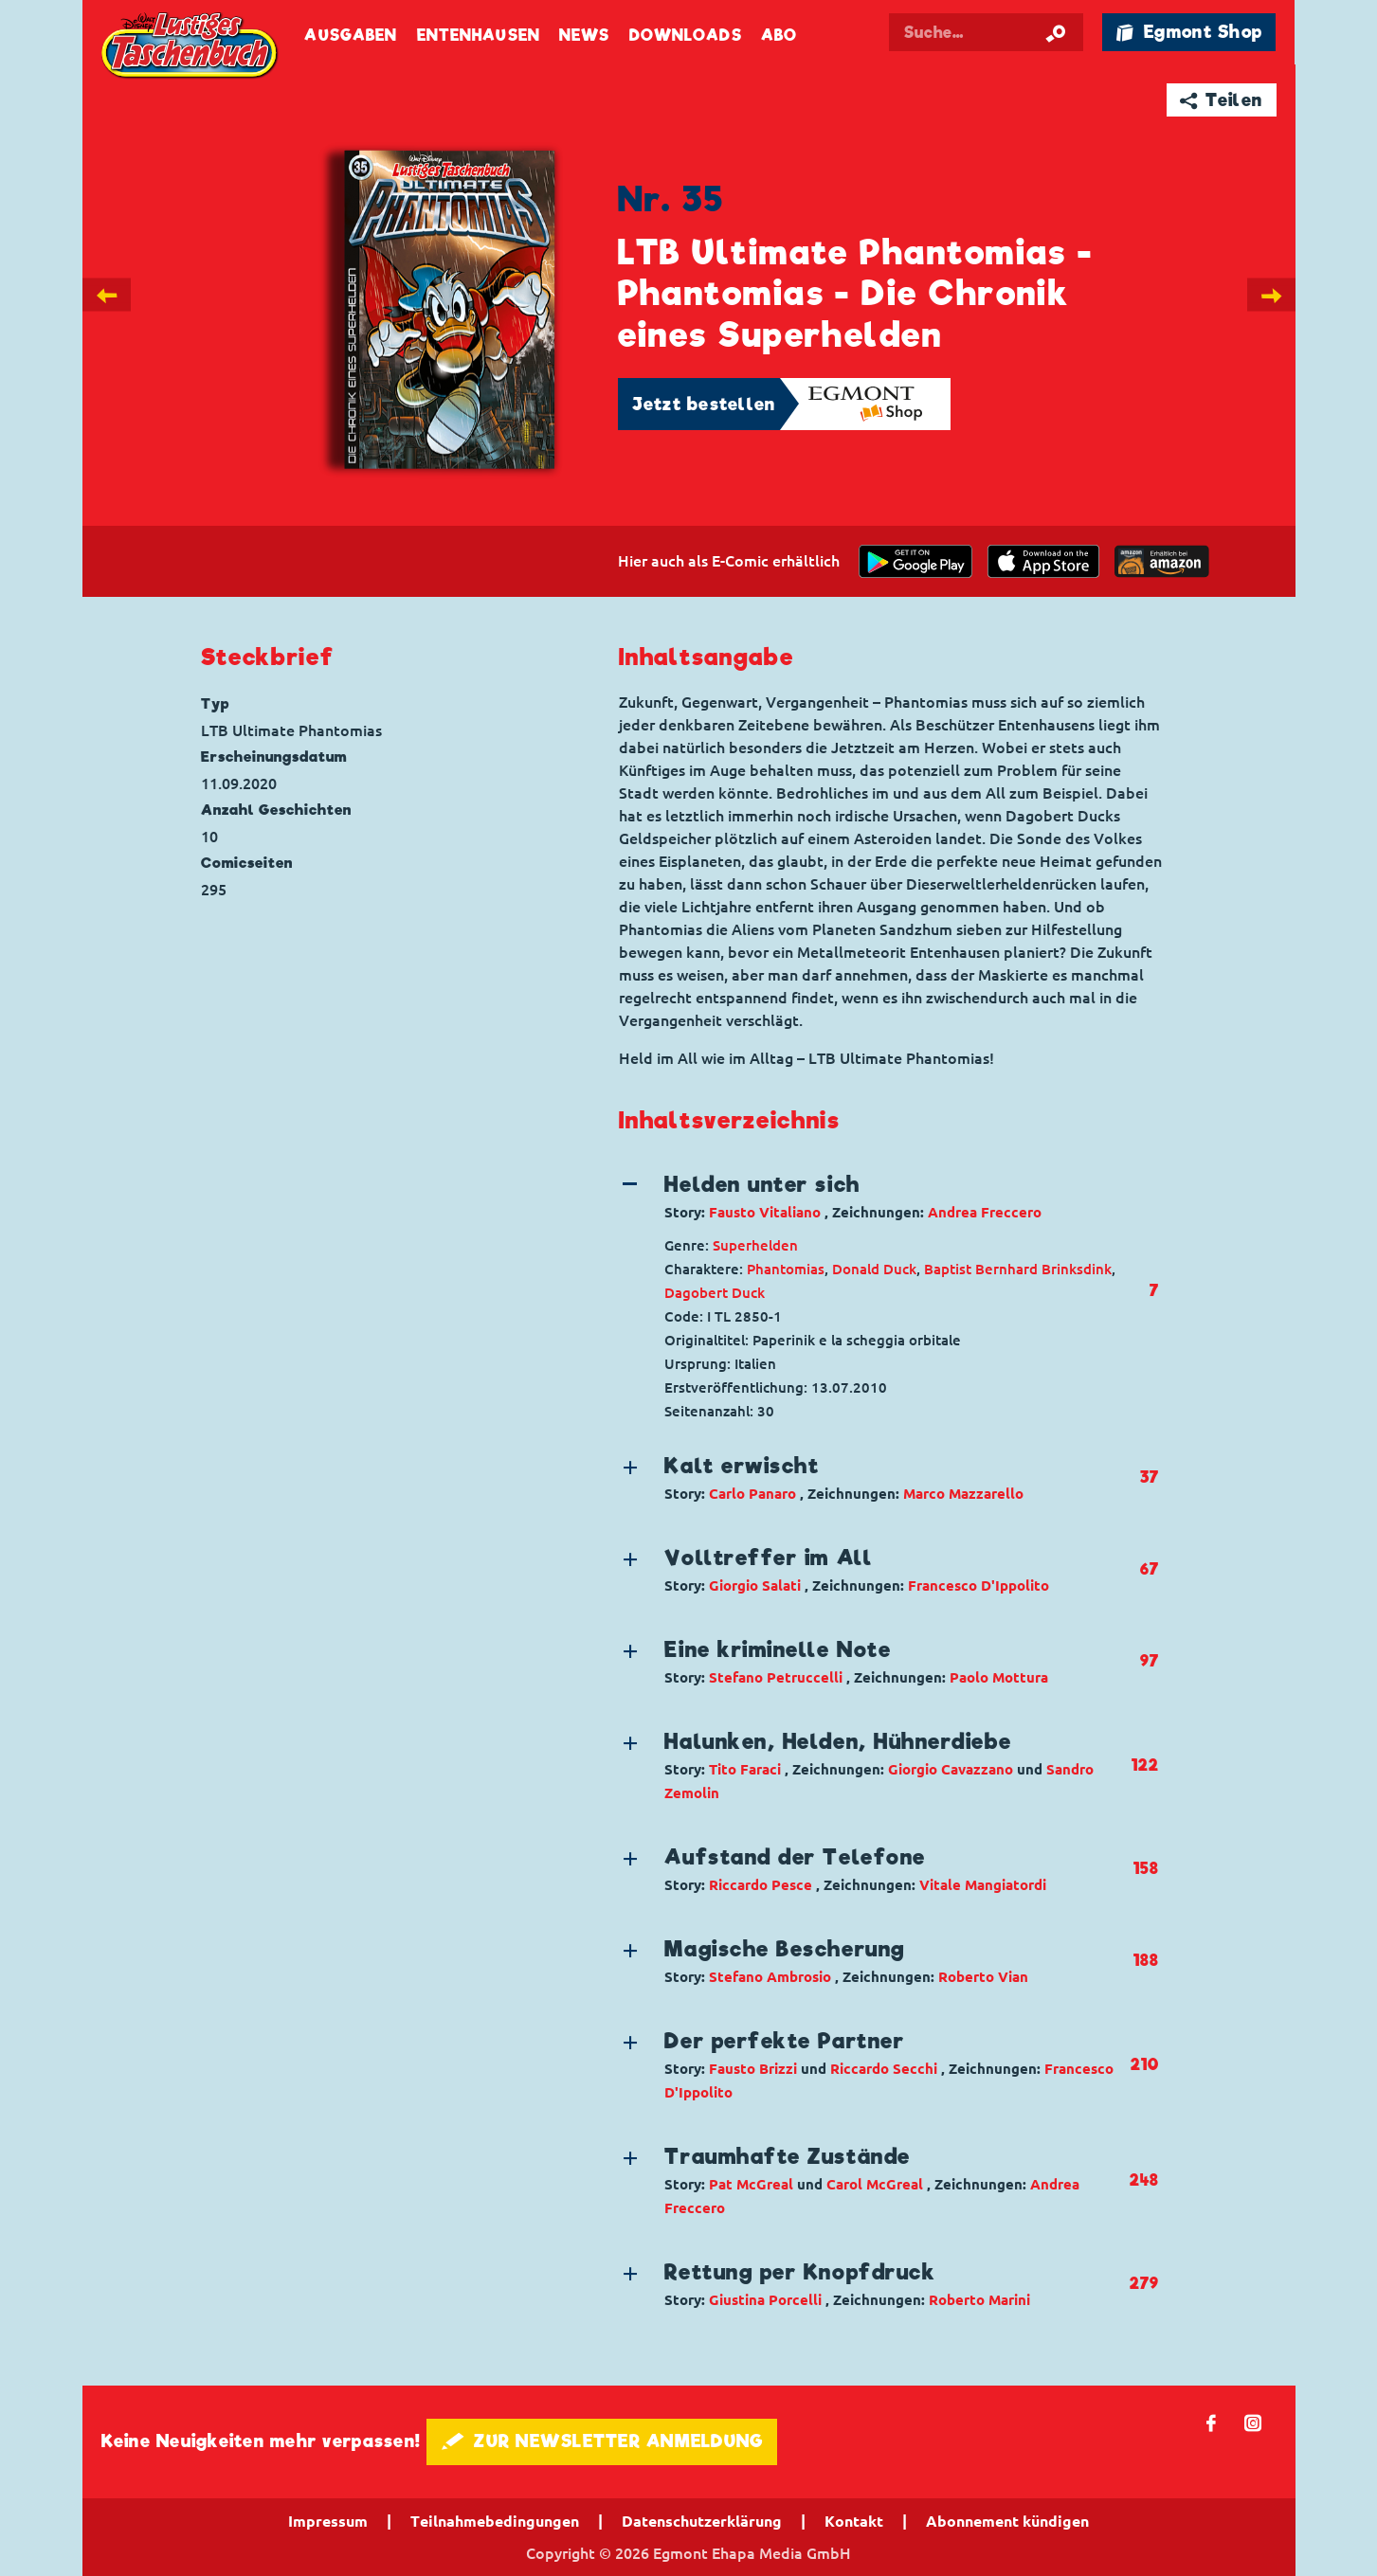 Image resolution: width=1377 pixels, height=2576 pixels. Describe the element at coordinates (1253, 2422) in the screenshot. I see `📷 [Folgen Sie uns auf Instagram]` at that location.